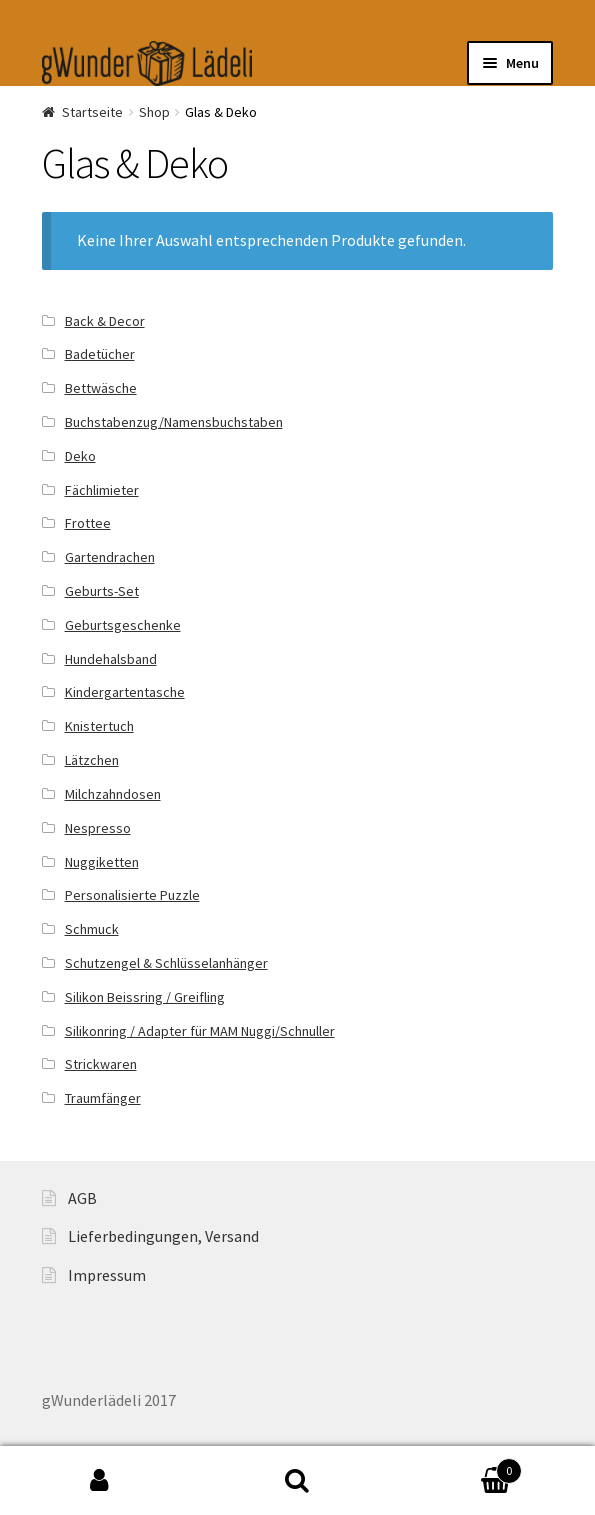 Image resolution: width=595 pixels, height=1515 pixels. What do you see at coordinates (132, 895) in the screenshot?
I see `Personalisierte Puzzle` at bounding box center [132, 895].